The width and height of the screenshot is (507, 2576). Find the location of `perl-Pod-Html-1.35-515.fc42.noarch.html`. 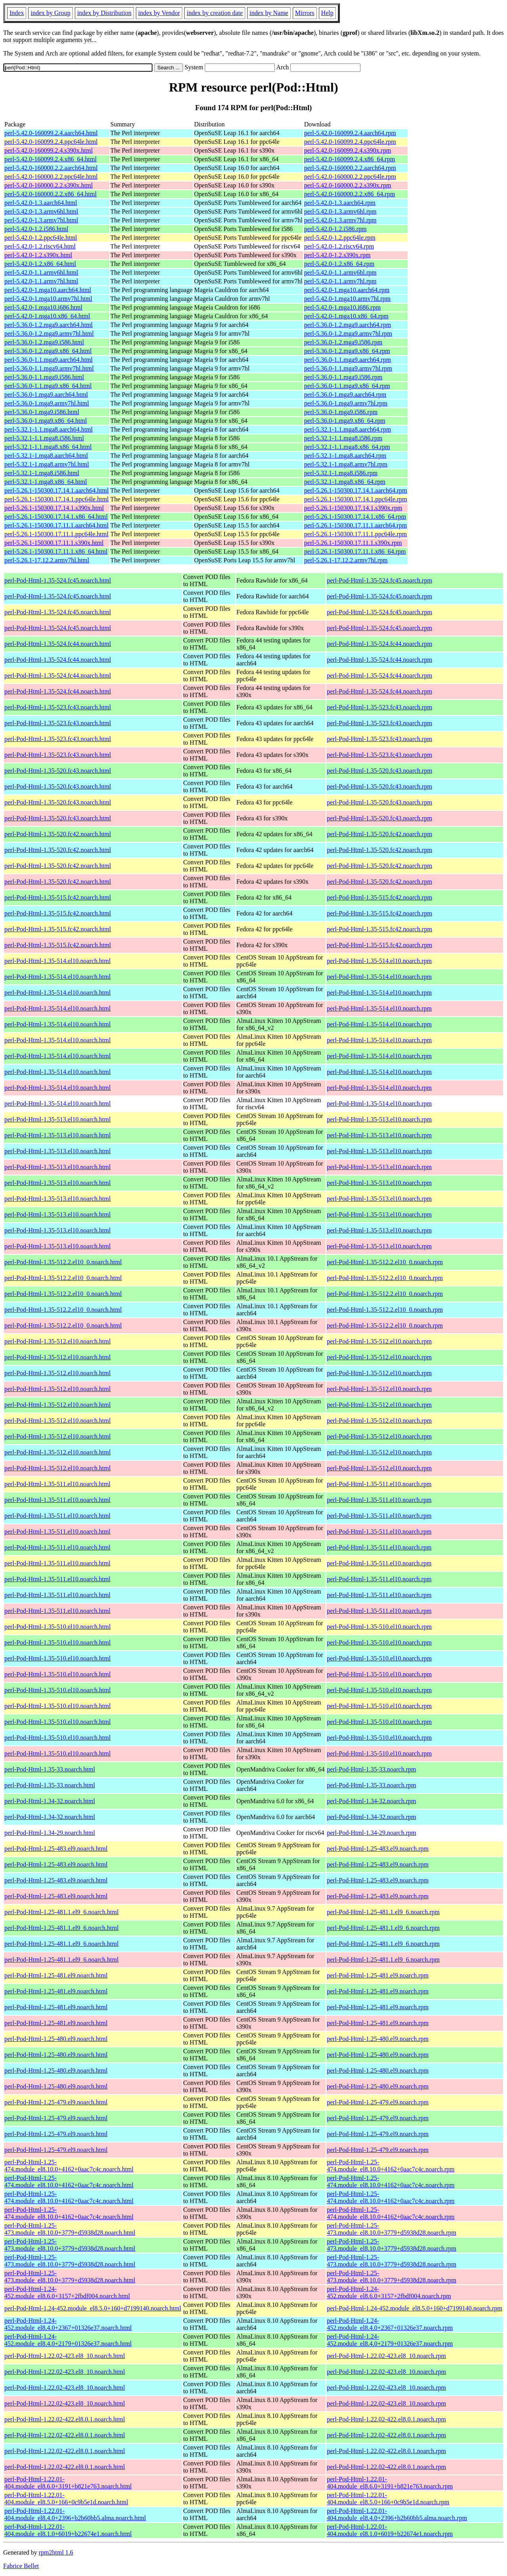

perl-Pod-Html-1.35-515.fc42.noarch.html is located at coordinates (57, 897).